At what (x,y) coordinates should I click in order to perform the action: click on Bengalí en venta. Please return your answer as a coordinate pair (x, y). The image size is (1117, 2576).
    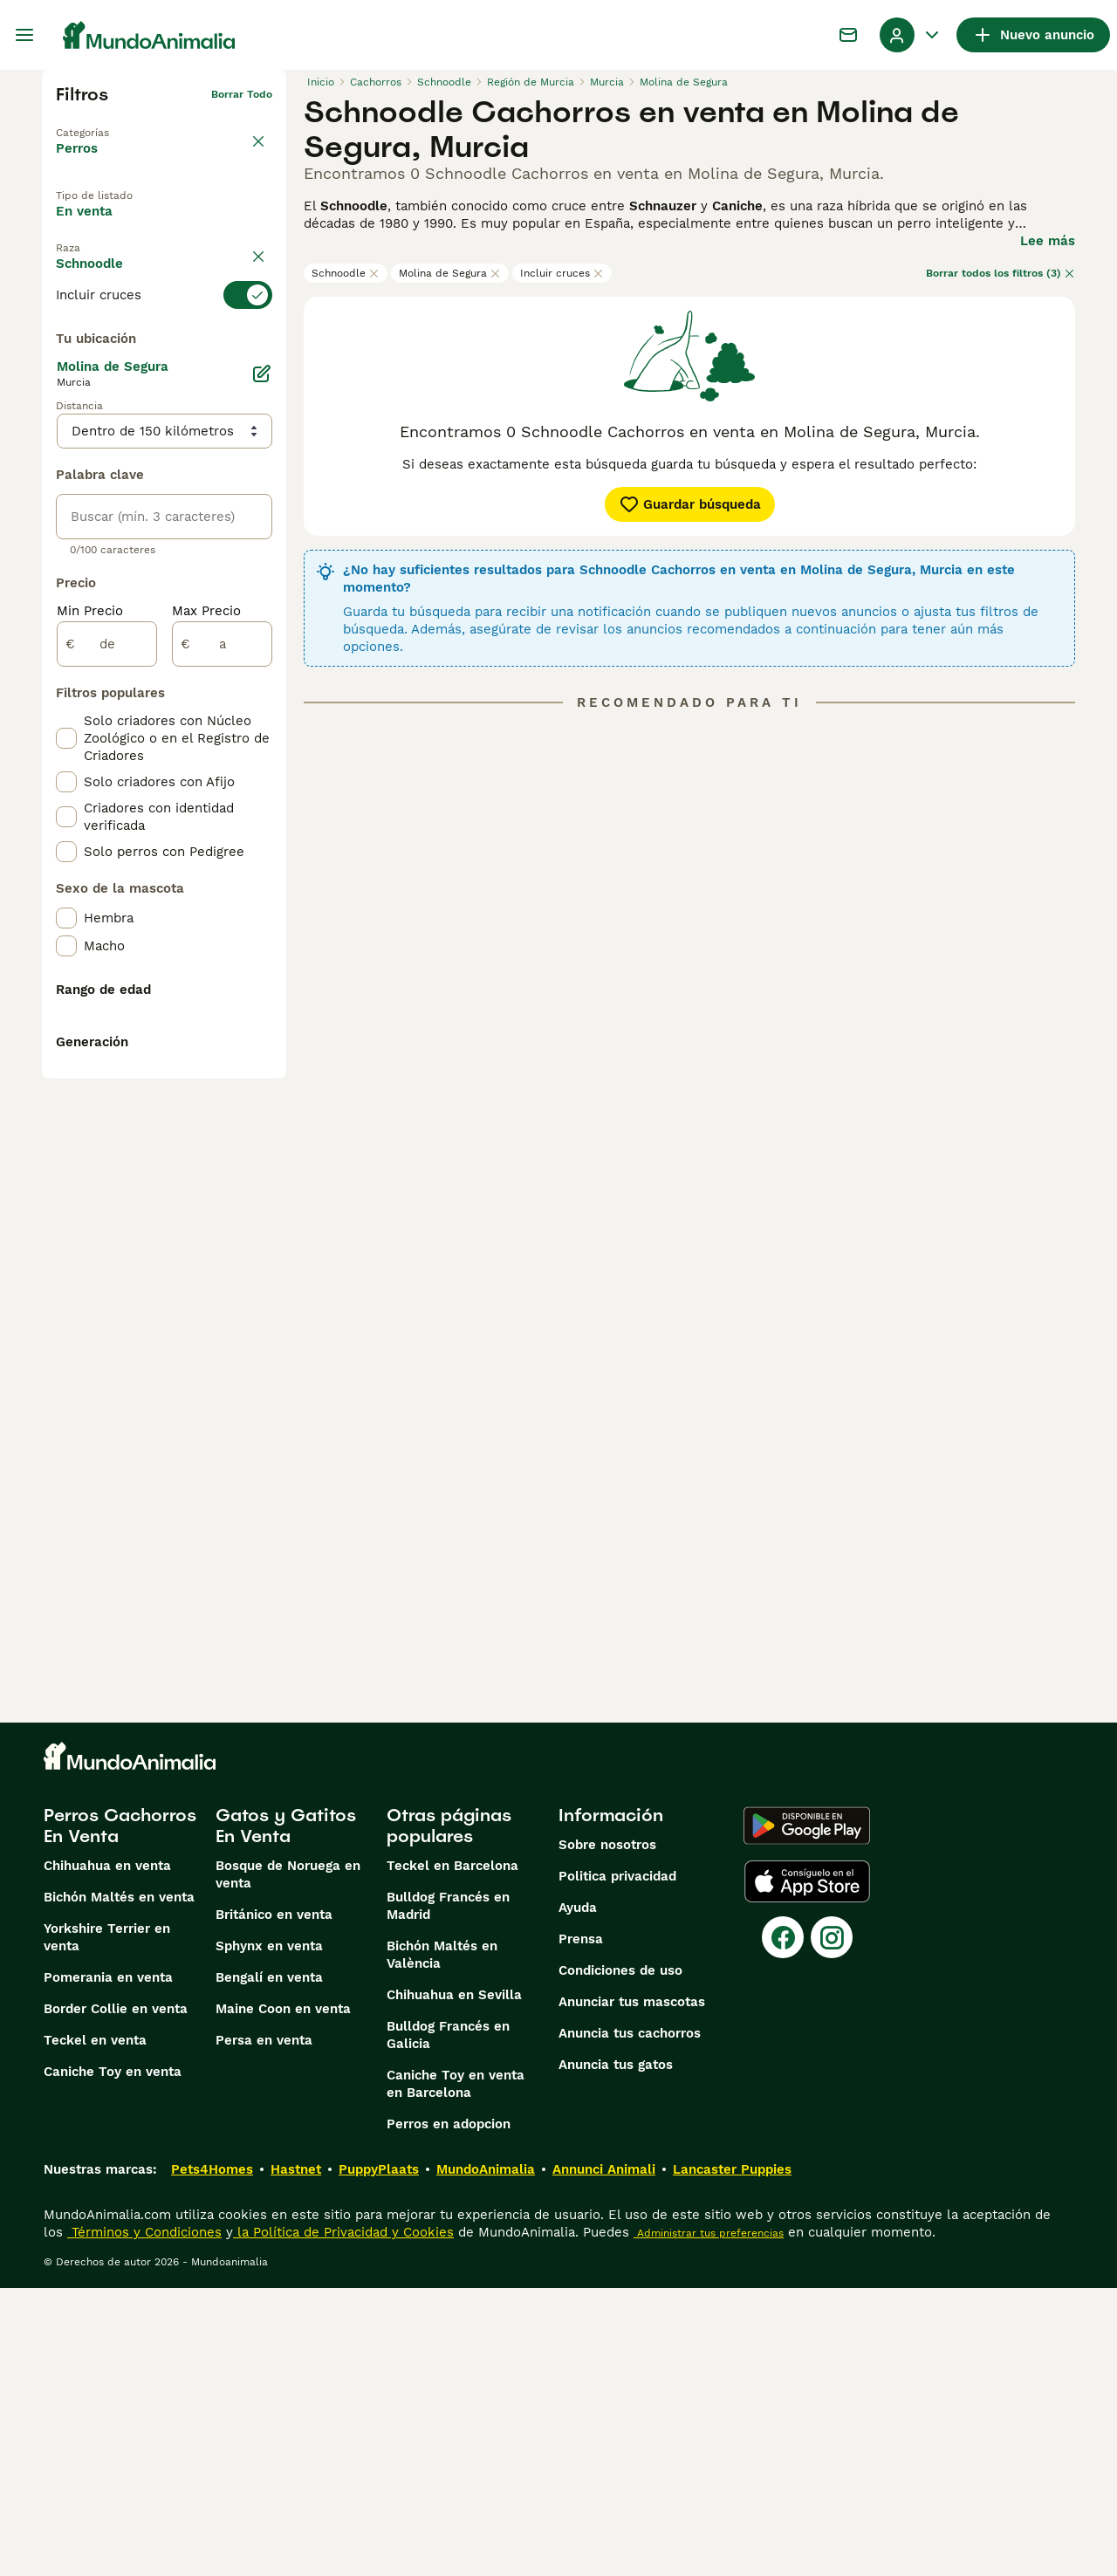
    Looking at the image, I should click on (269, 2265).